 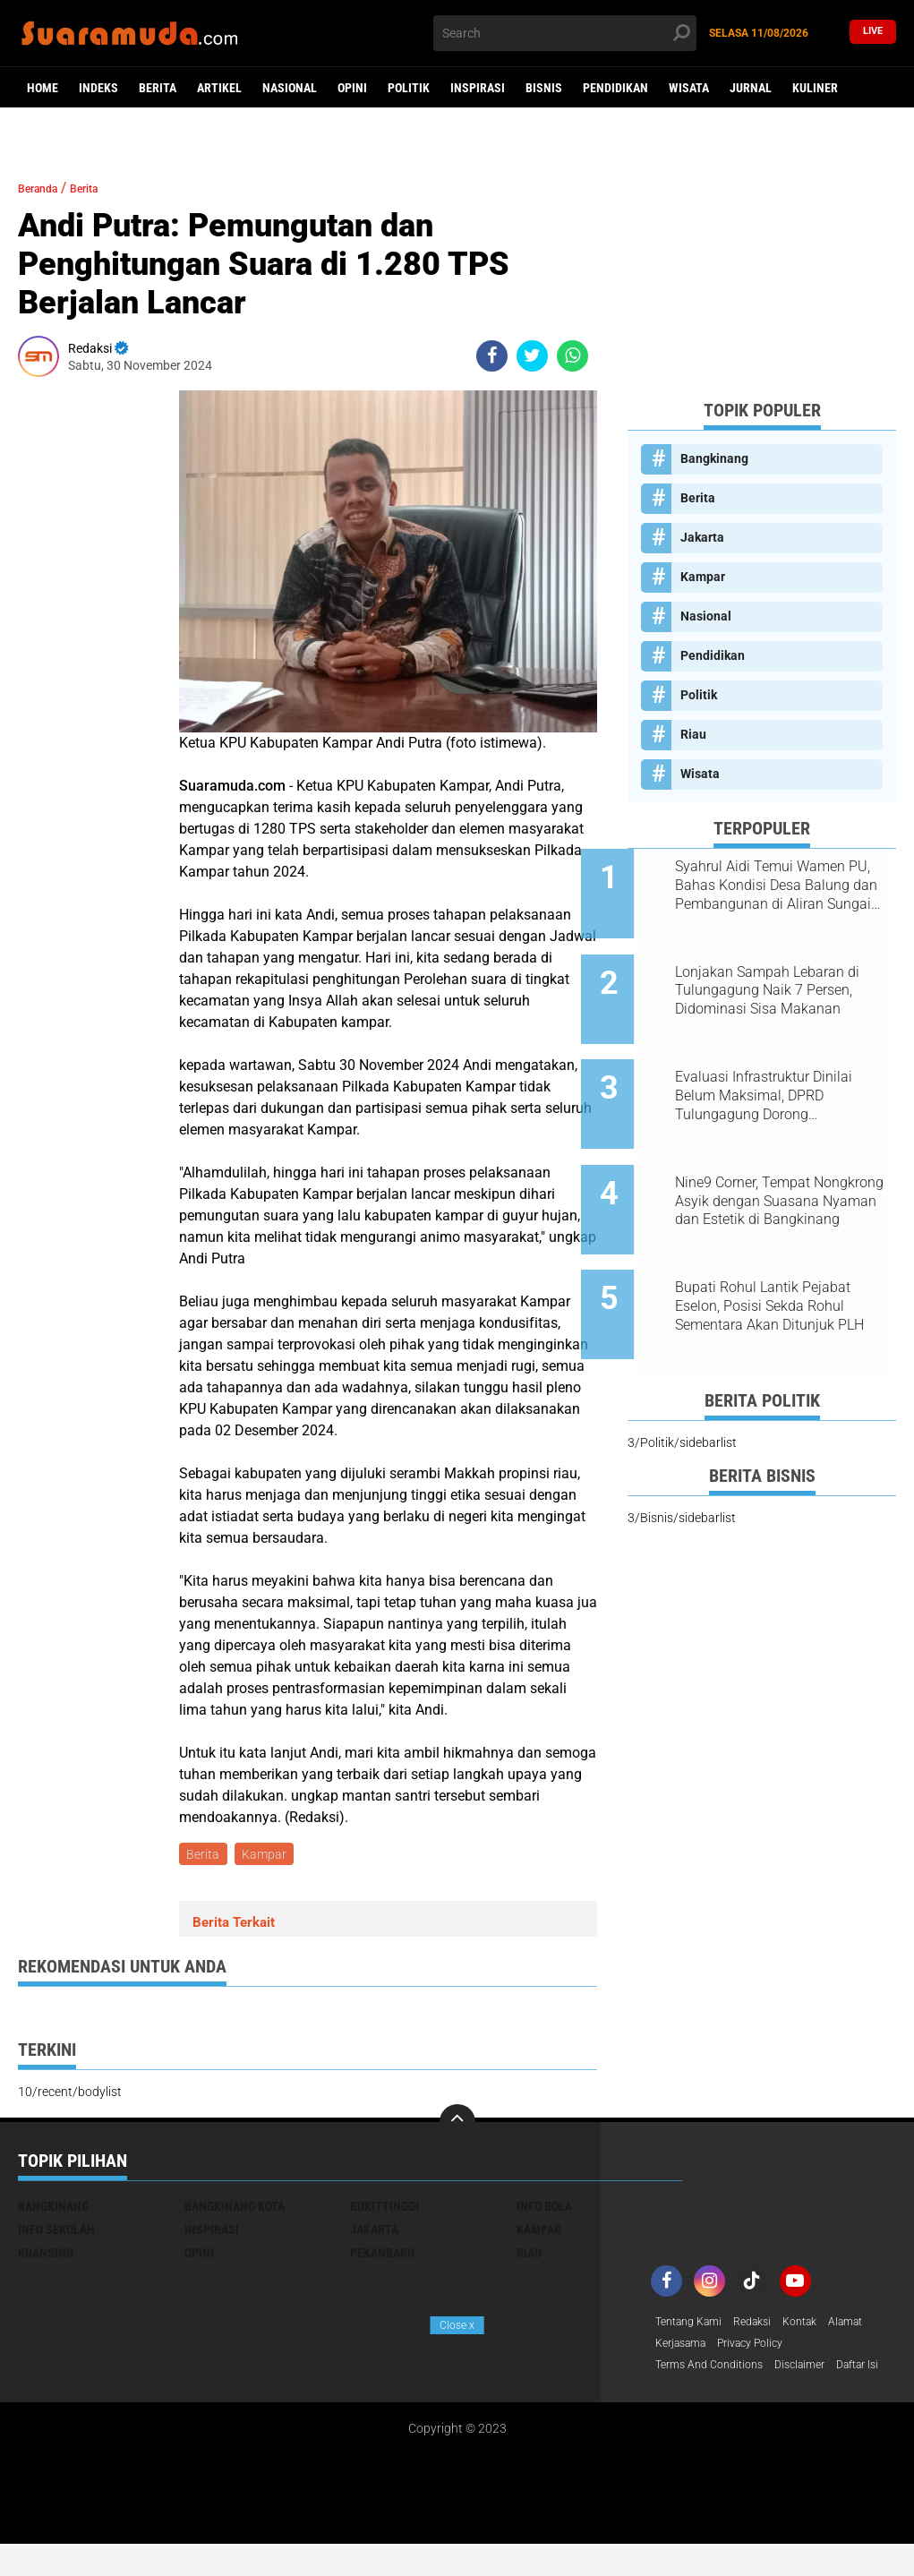 I want to click on Wisata, so click(x=689, y=88).